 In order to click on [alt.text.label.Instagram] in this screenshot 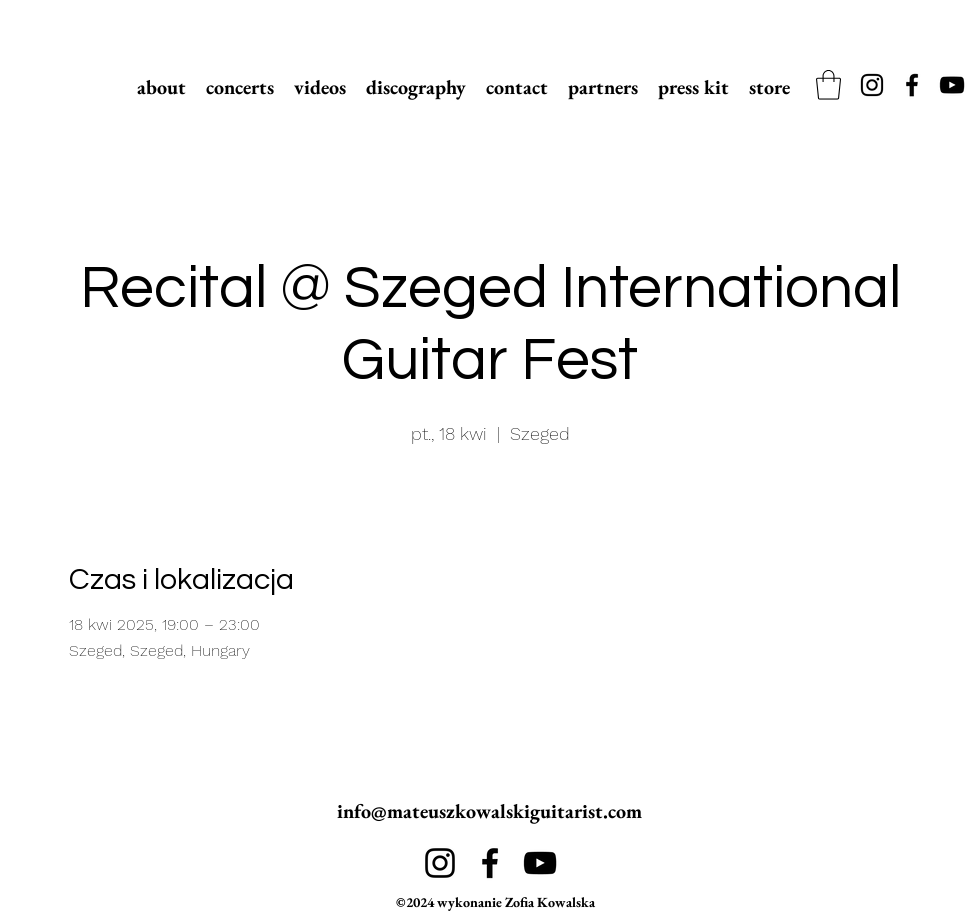, I will do `click(872, 85)`.